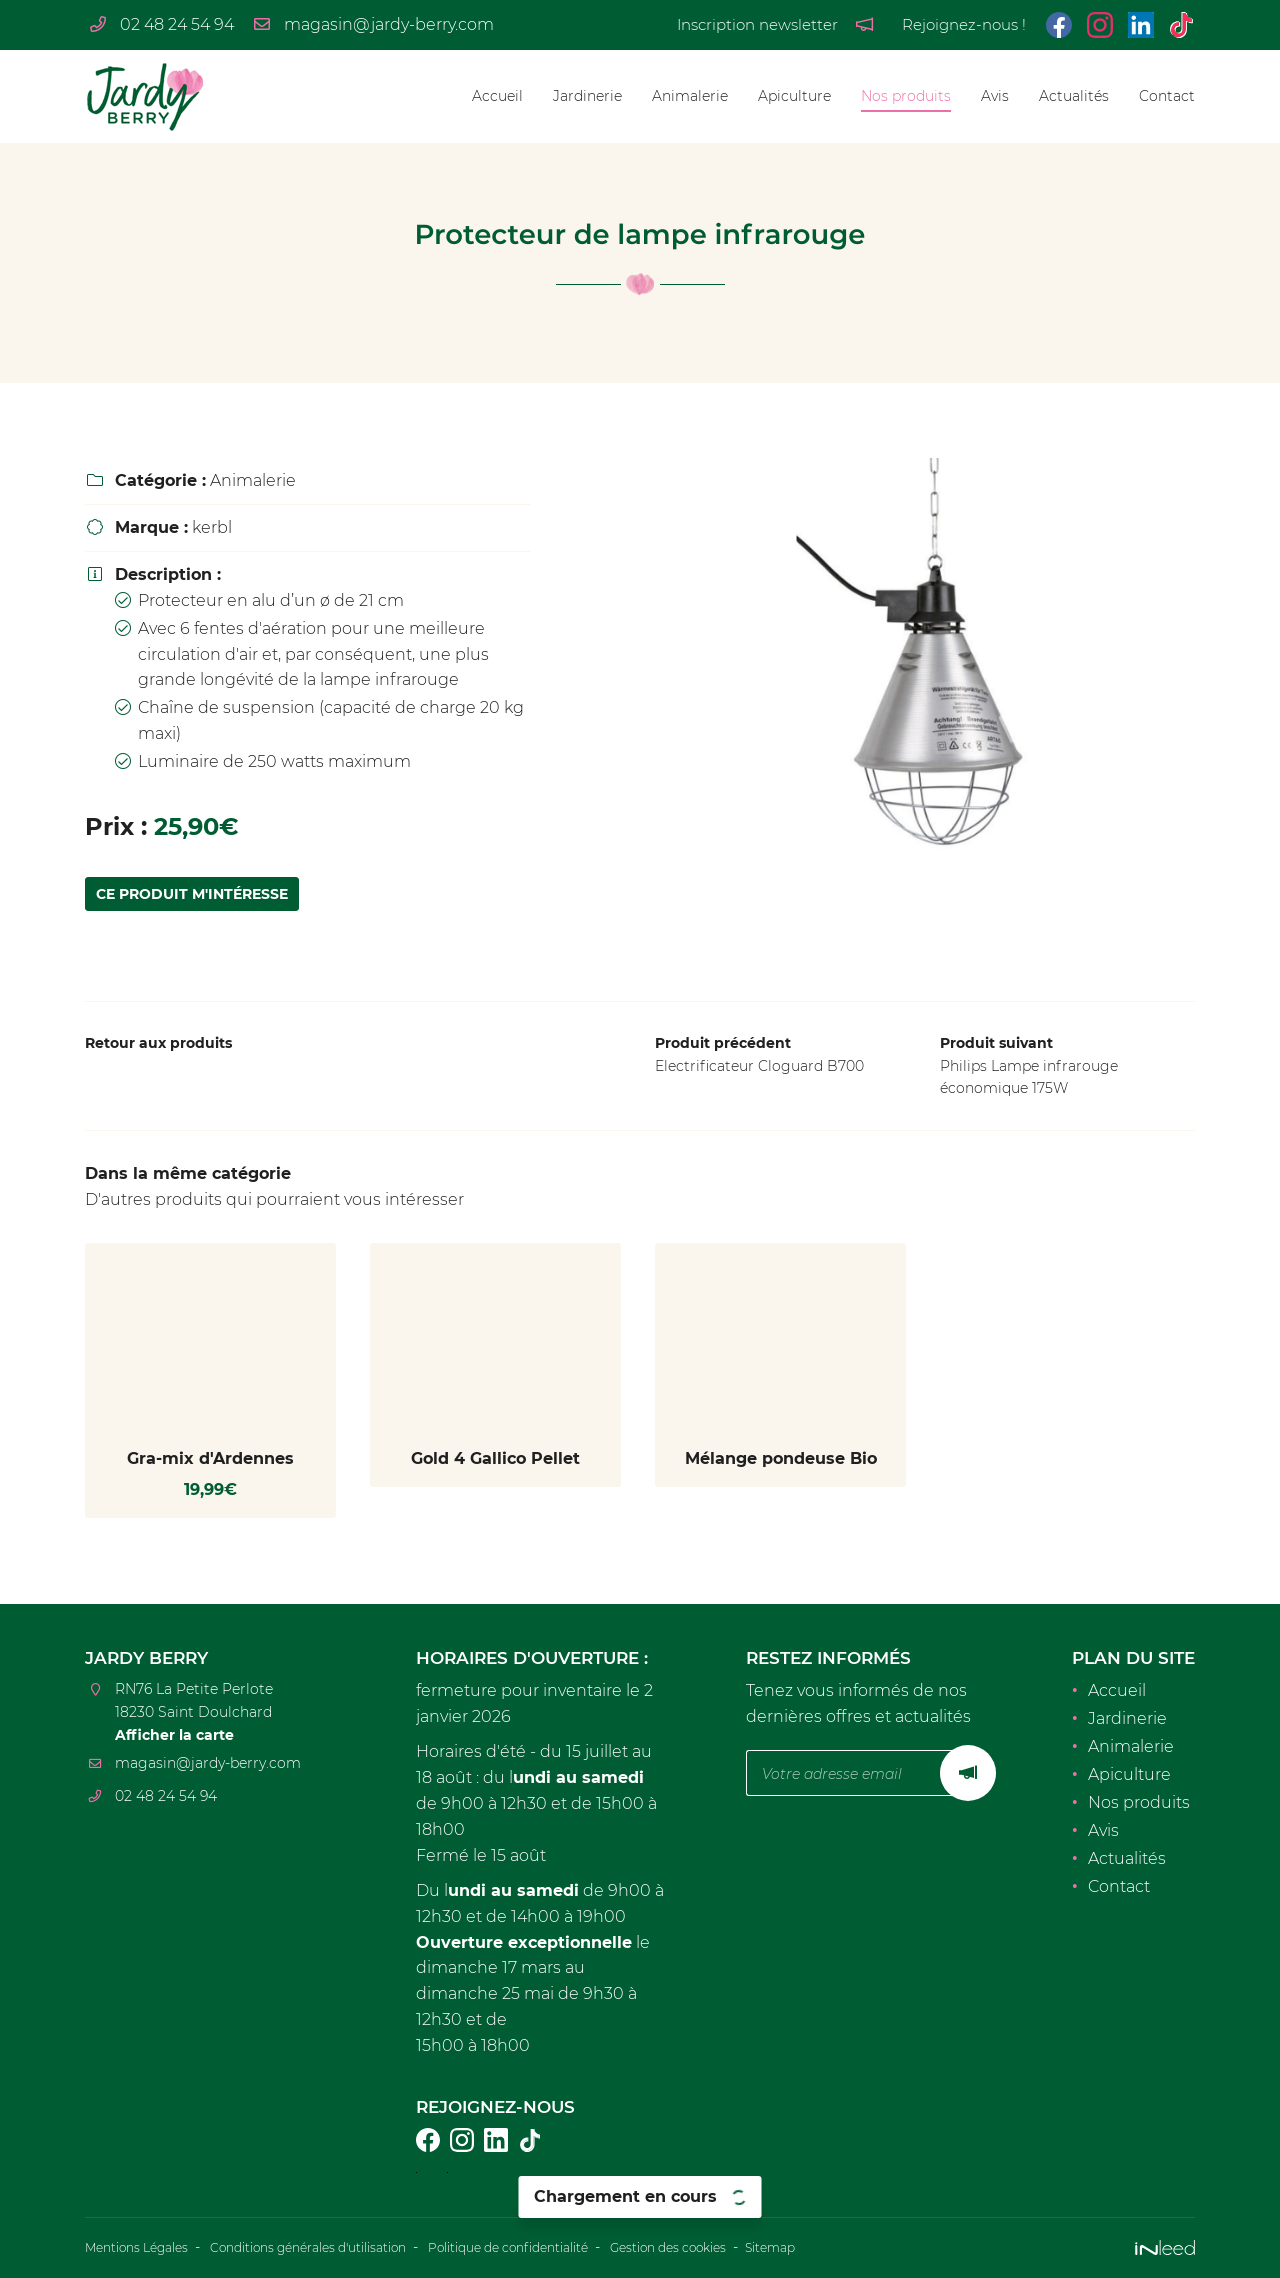  I want to click on Avis, so click(995, 96).